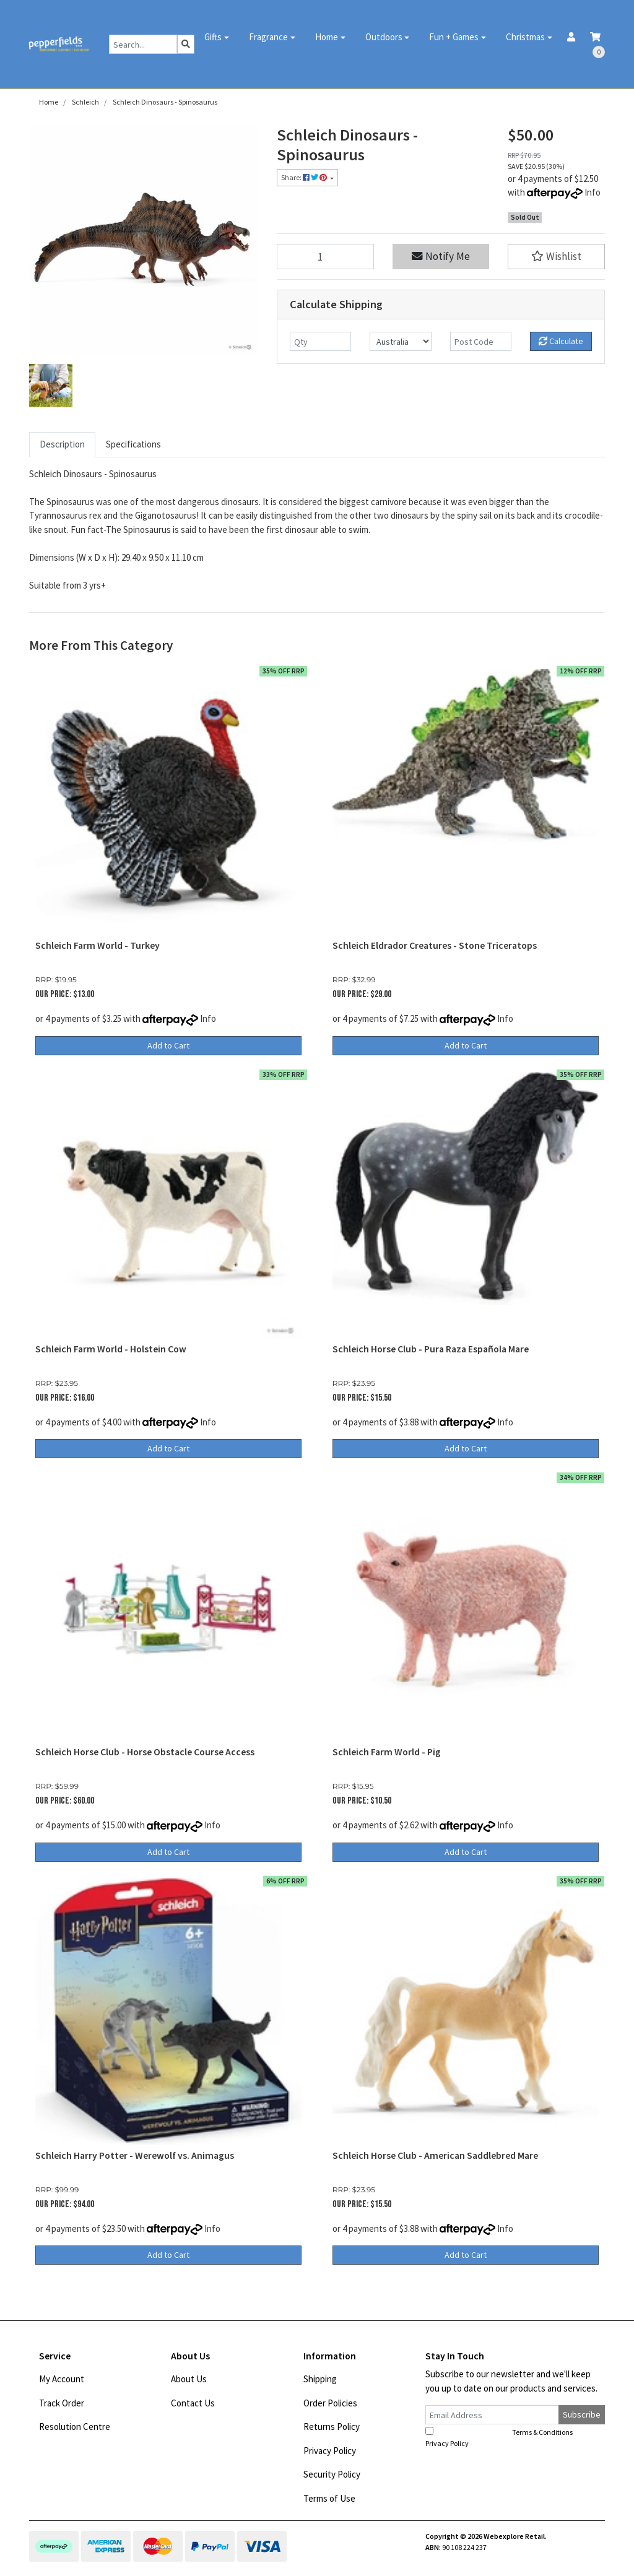 The image size is (634, 2576). Describe the element at coordinates (213, 37) in the screenshot. I see `Gifts` at that location.